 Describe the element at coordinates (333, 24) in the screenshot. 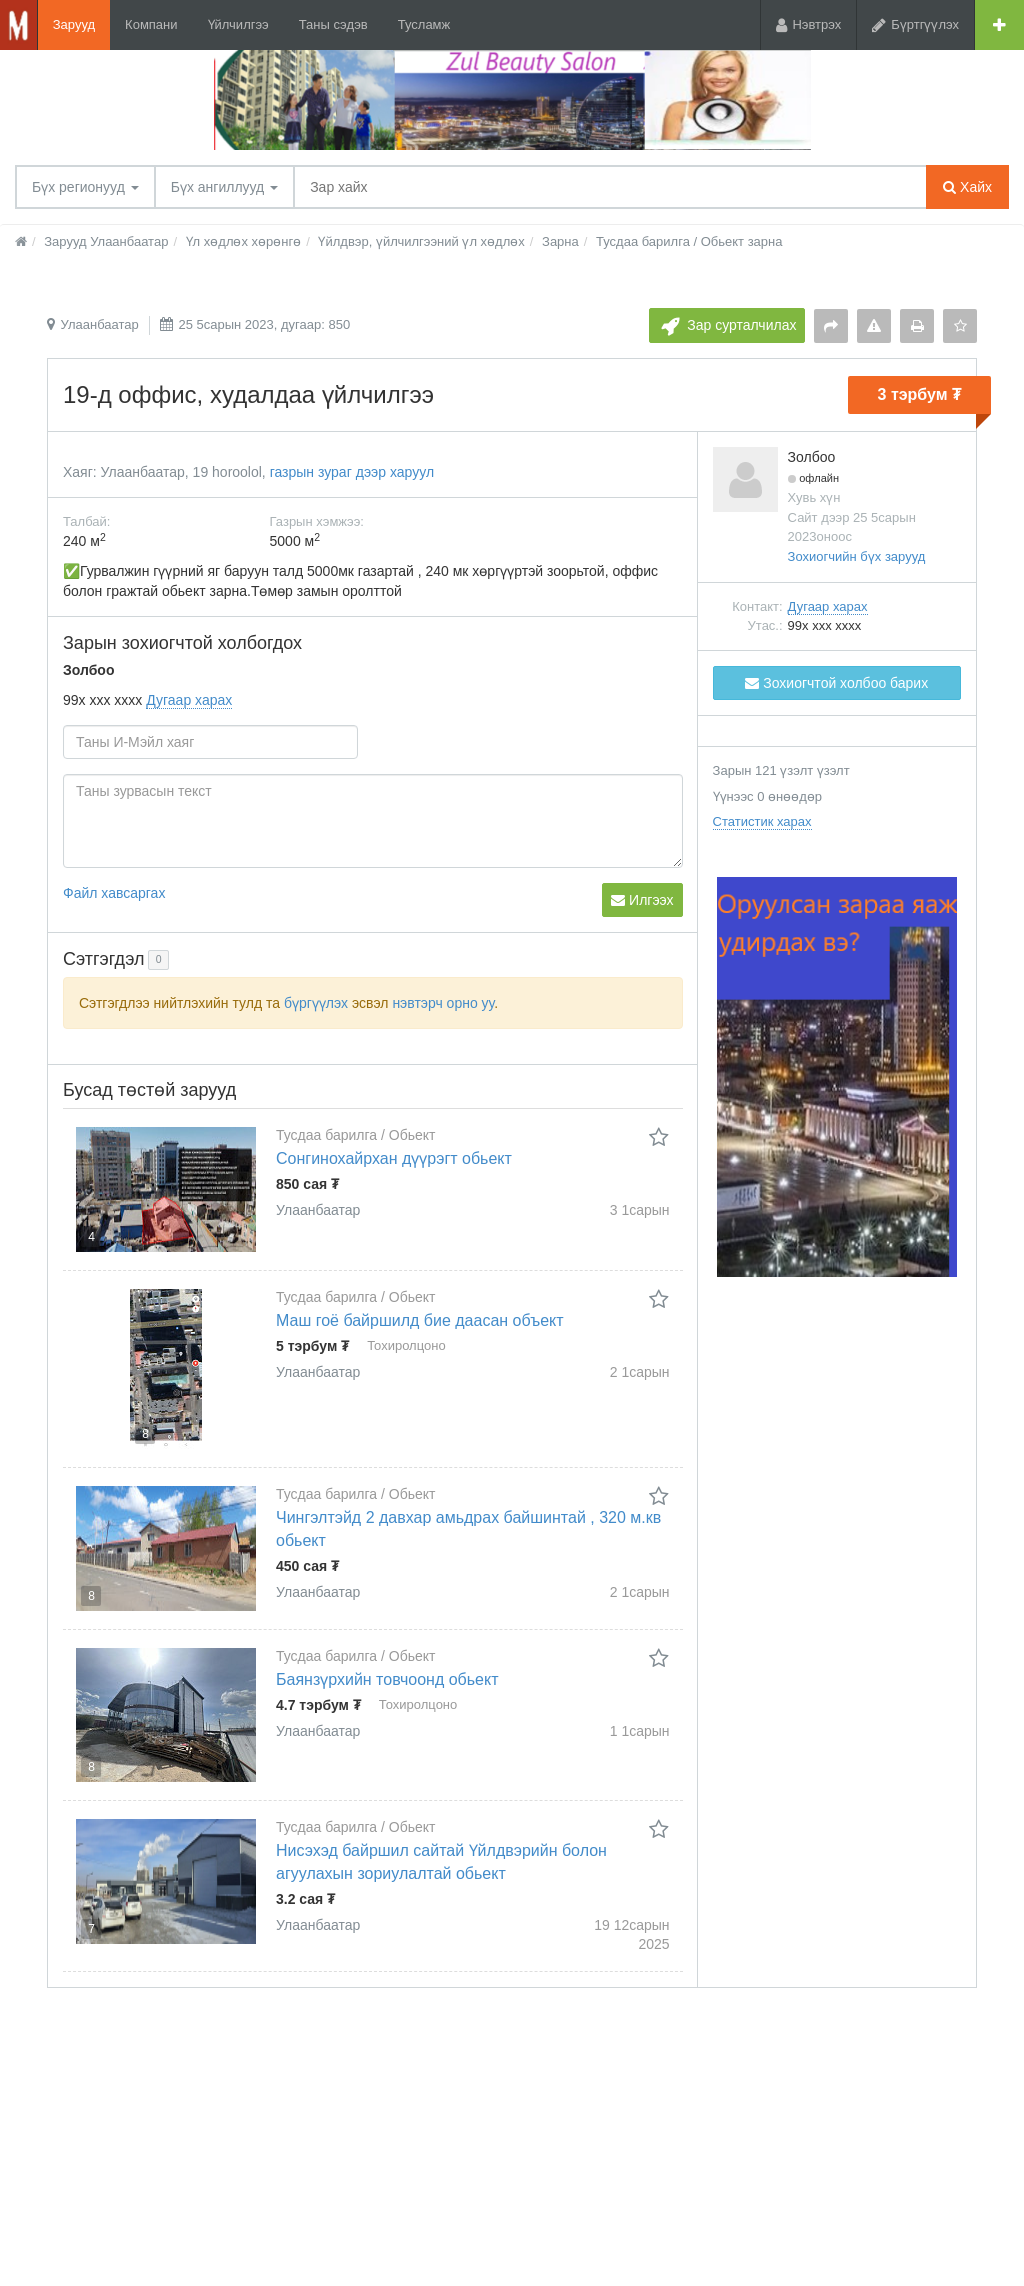

I see `Таны сэдэв` at that location.